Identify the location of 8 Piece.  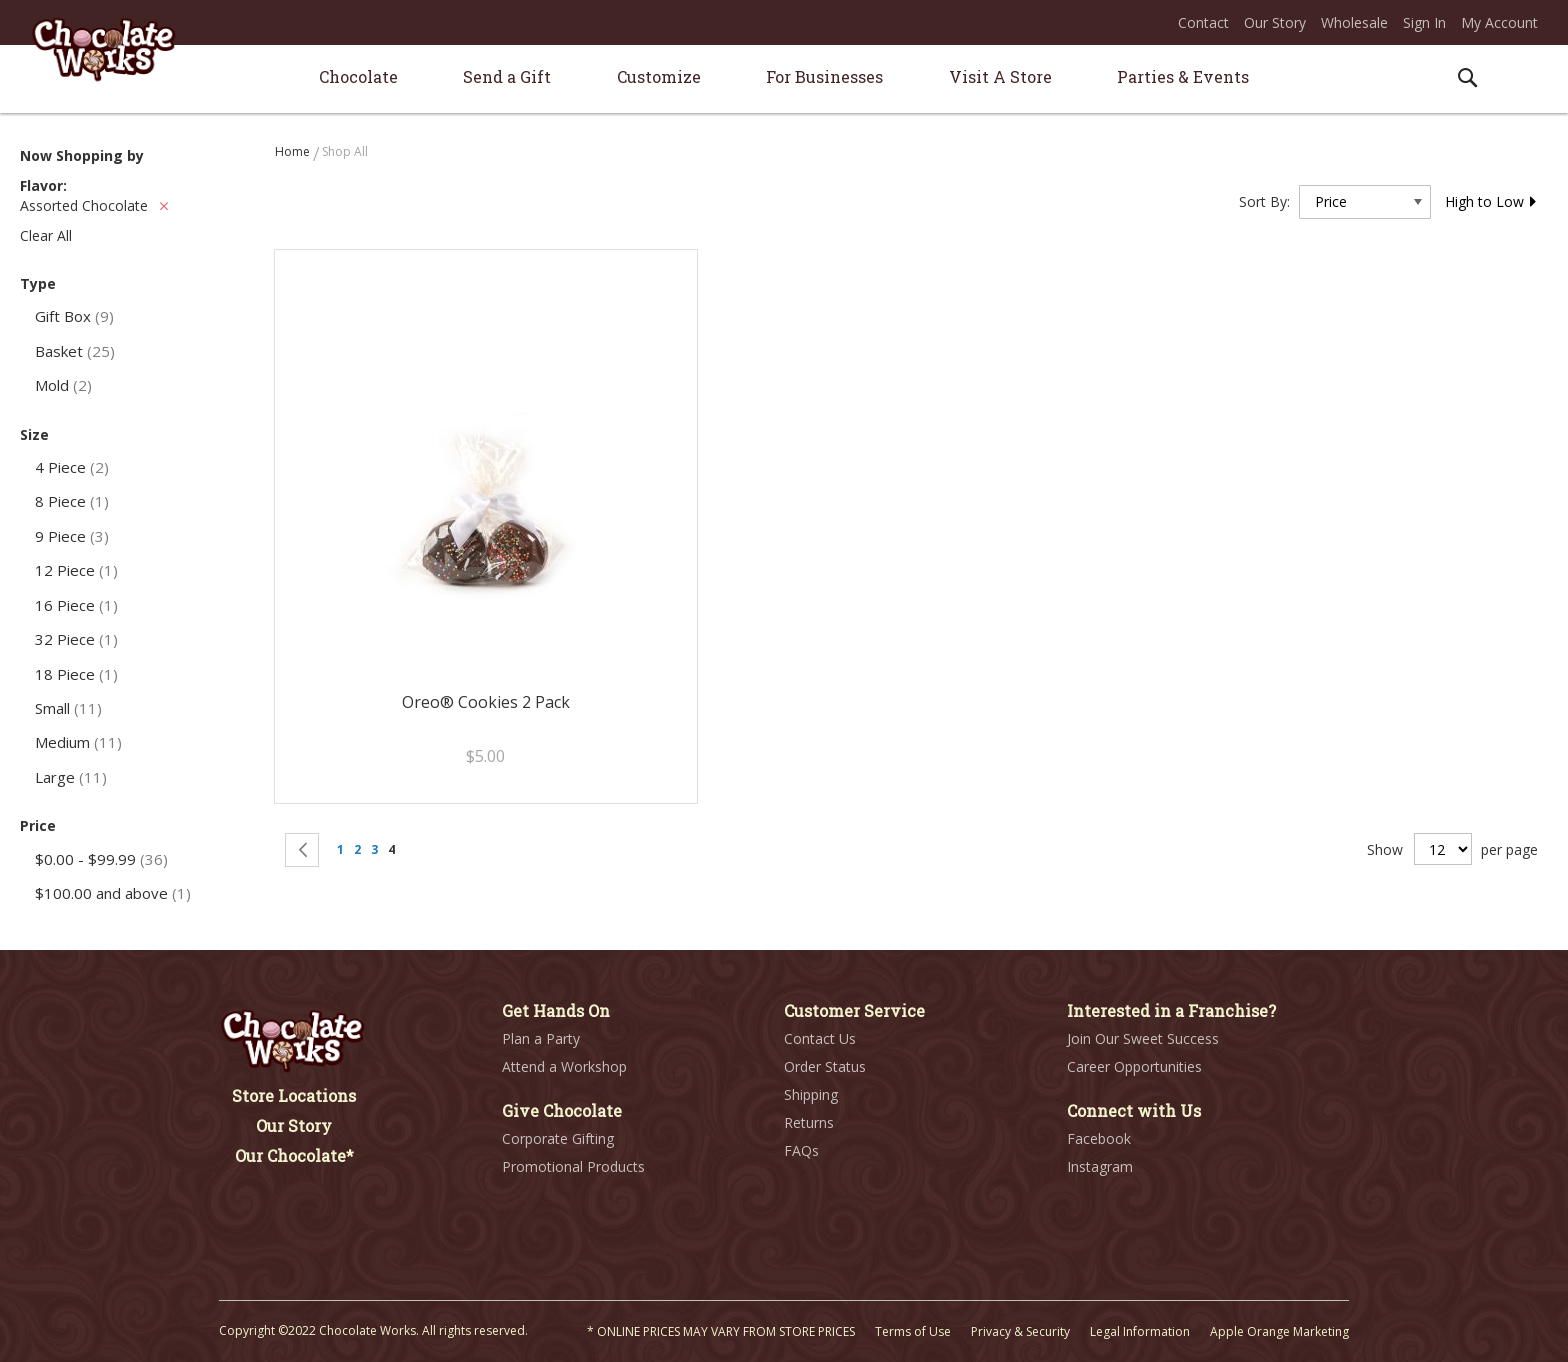
(72, 501).